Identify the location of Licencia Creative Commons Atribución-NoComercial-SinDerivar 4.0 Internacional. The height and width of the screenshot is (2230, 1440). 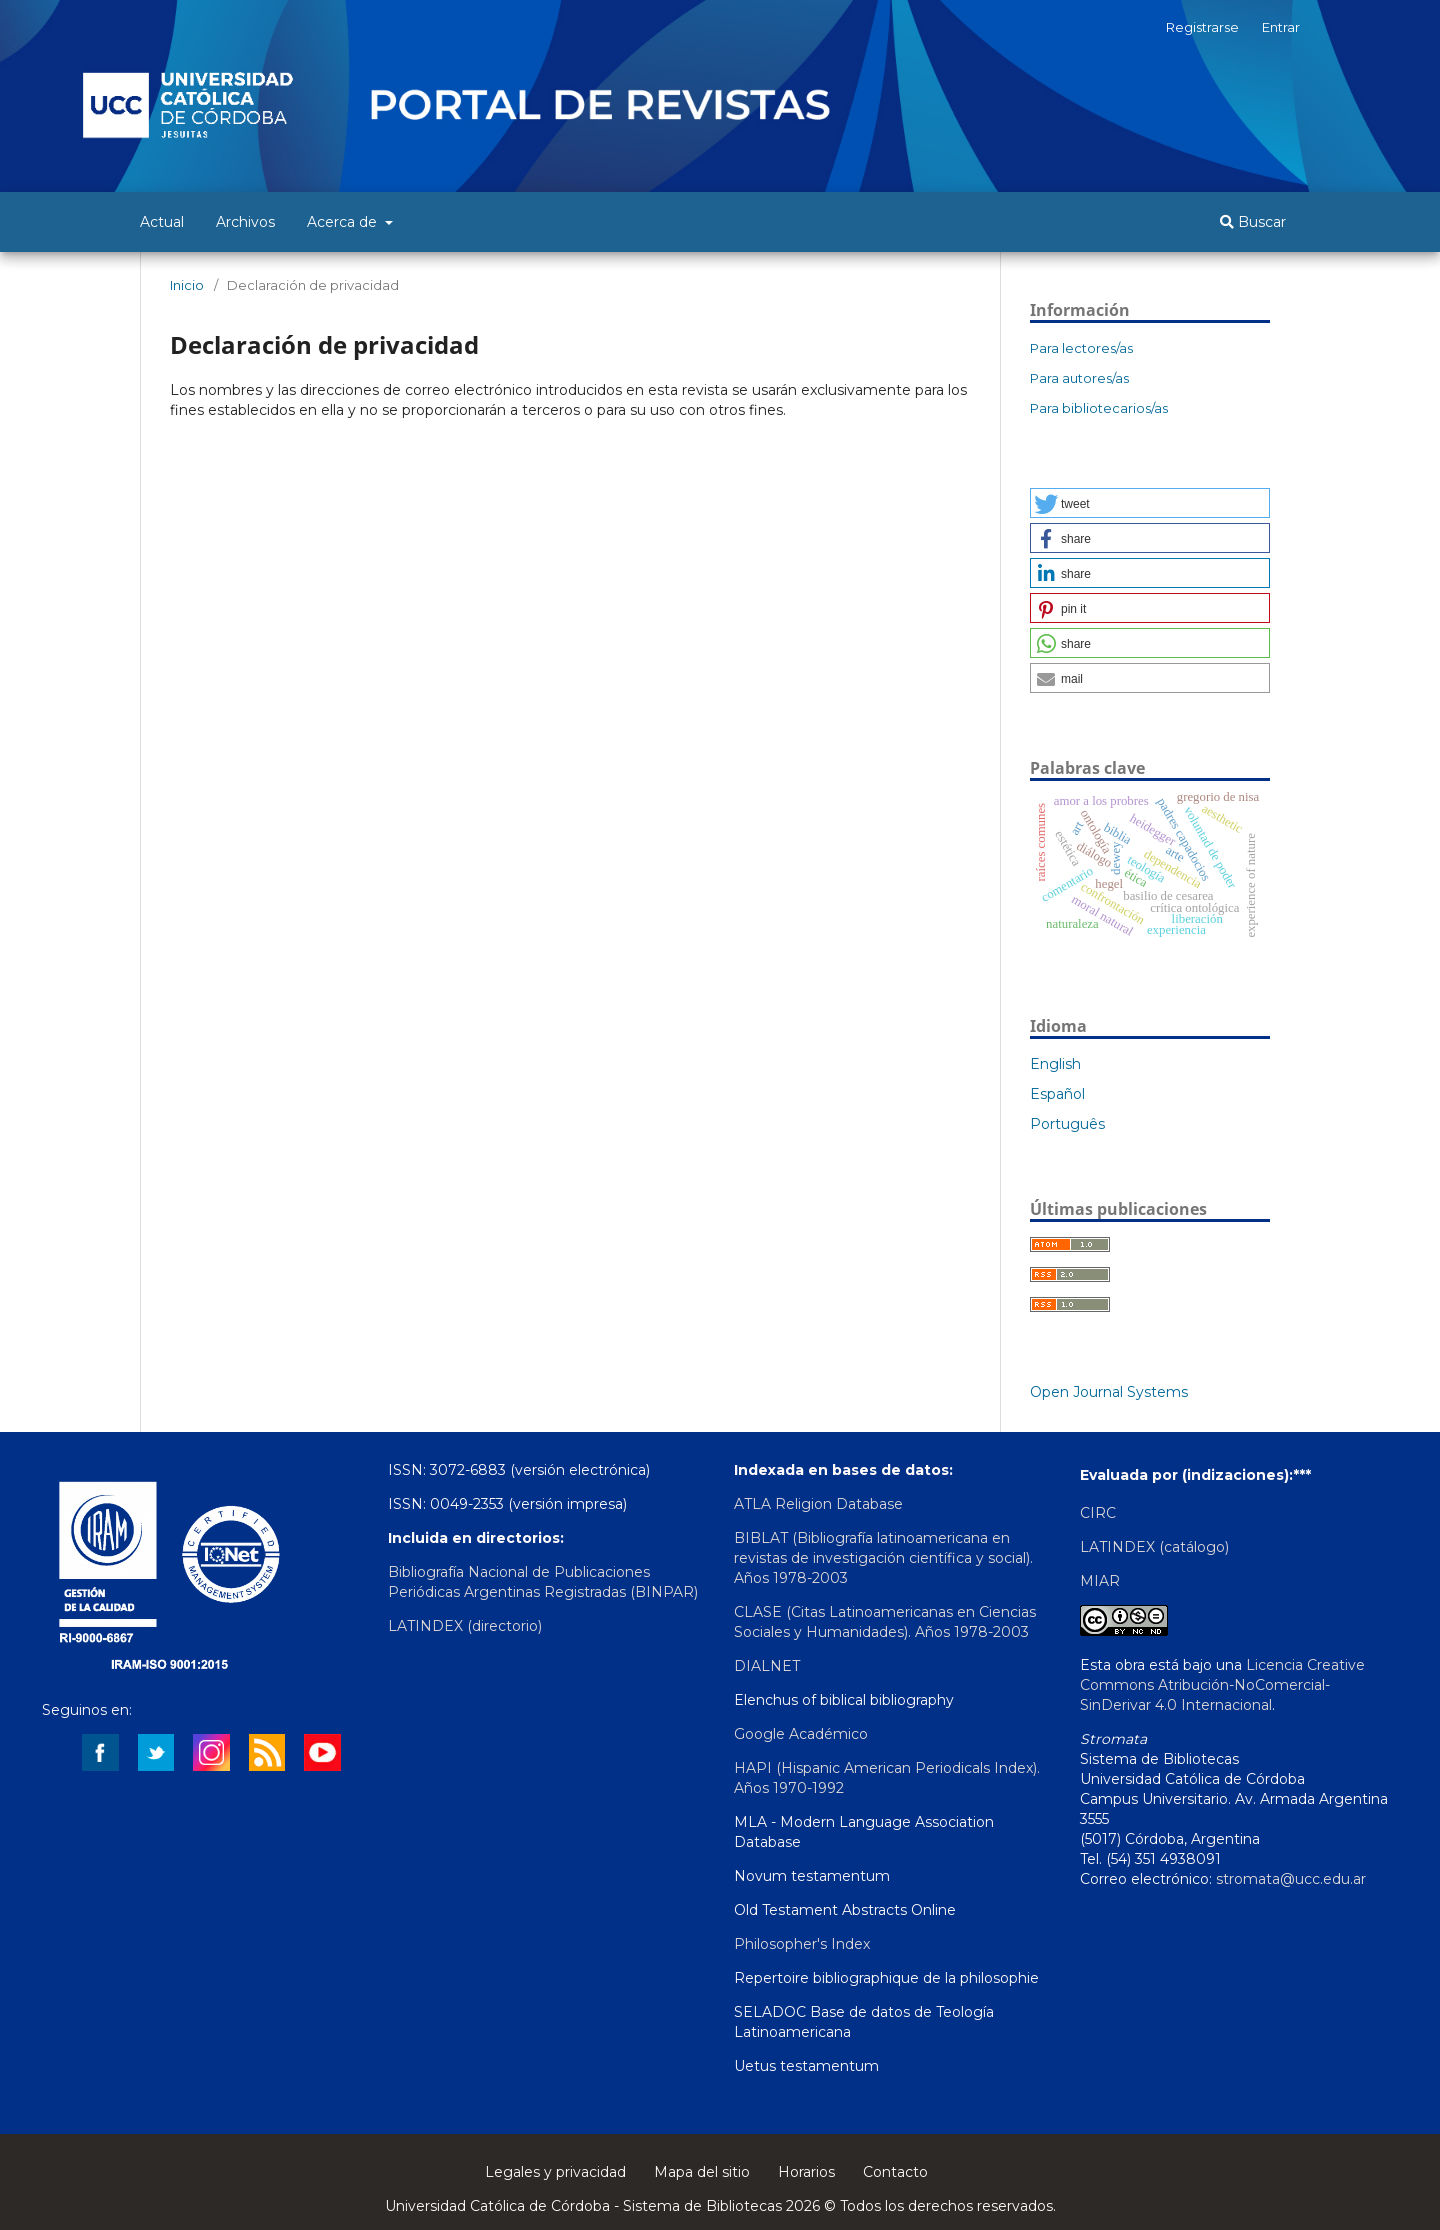
(1222, 1685).